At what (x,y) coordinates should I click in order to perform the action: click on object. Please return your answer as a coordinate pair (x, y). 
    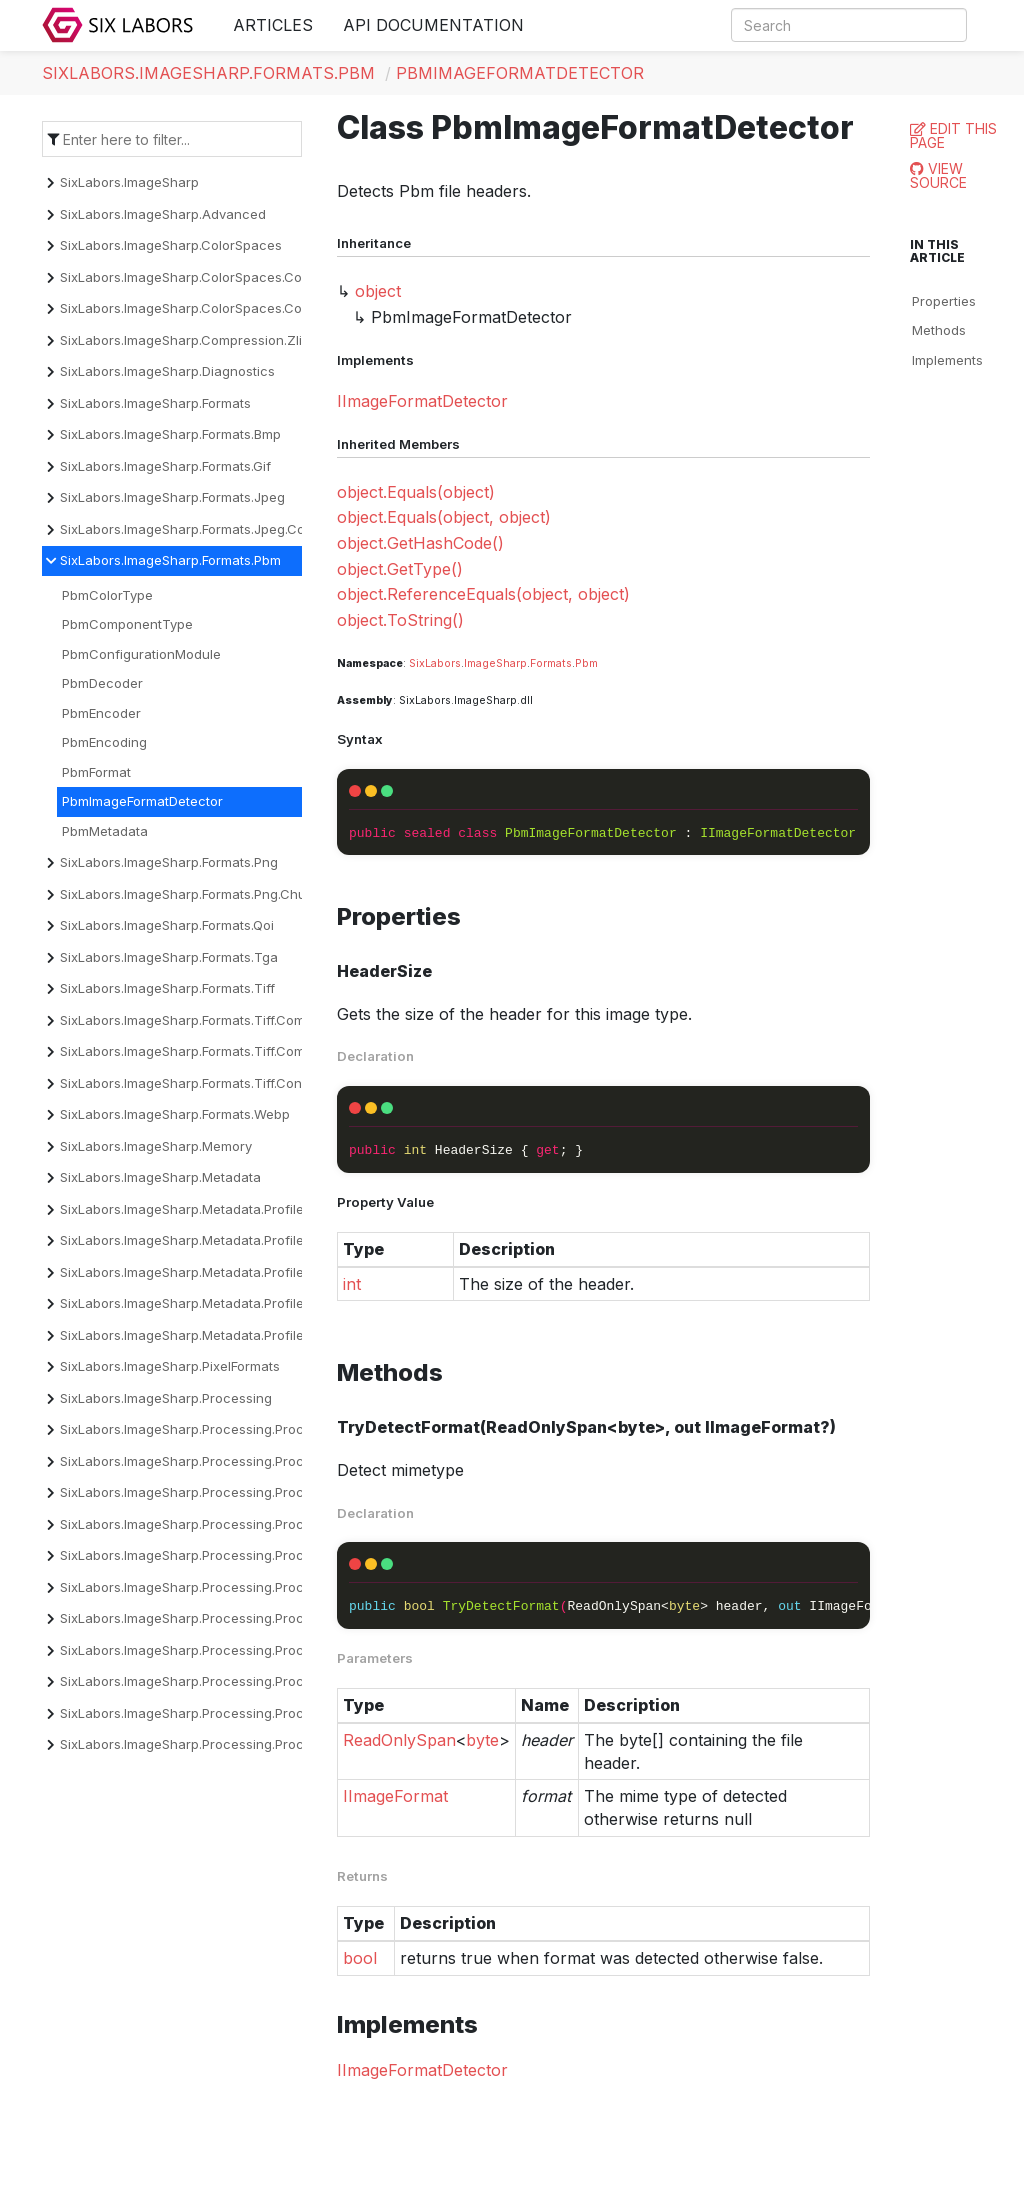
    Looking at the image, I should click on (378, 291).